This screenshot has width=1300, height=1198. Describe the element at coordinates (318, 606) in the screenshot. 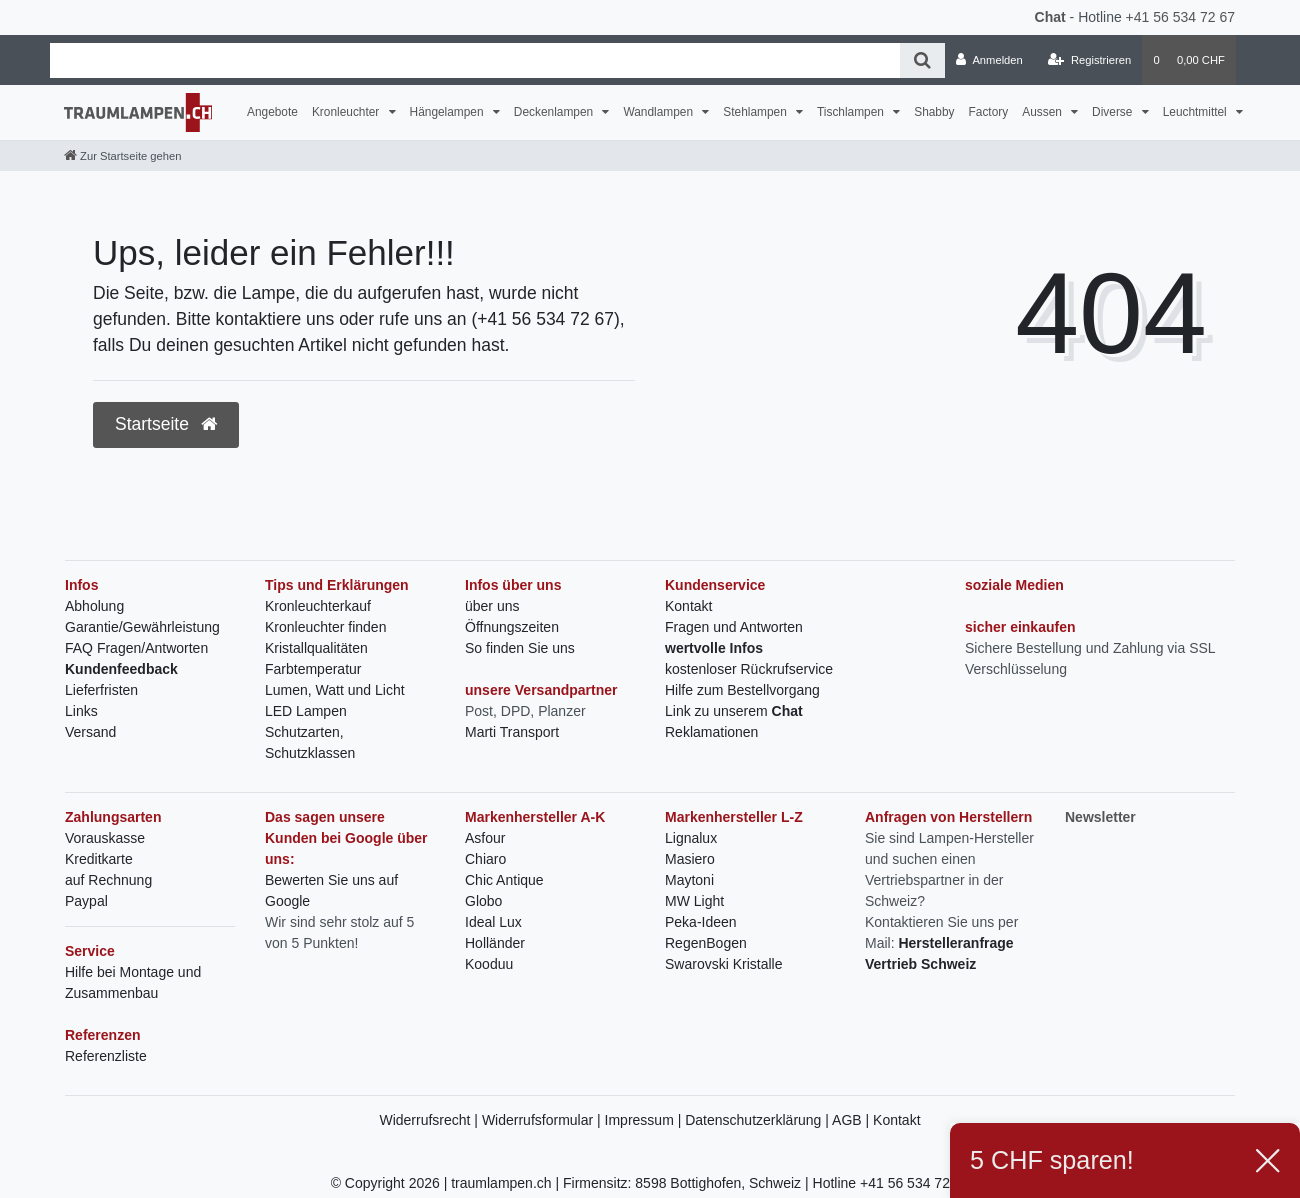

I see `Kronleuchterkauf` at that location.